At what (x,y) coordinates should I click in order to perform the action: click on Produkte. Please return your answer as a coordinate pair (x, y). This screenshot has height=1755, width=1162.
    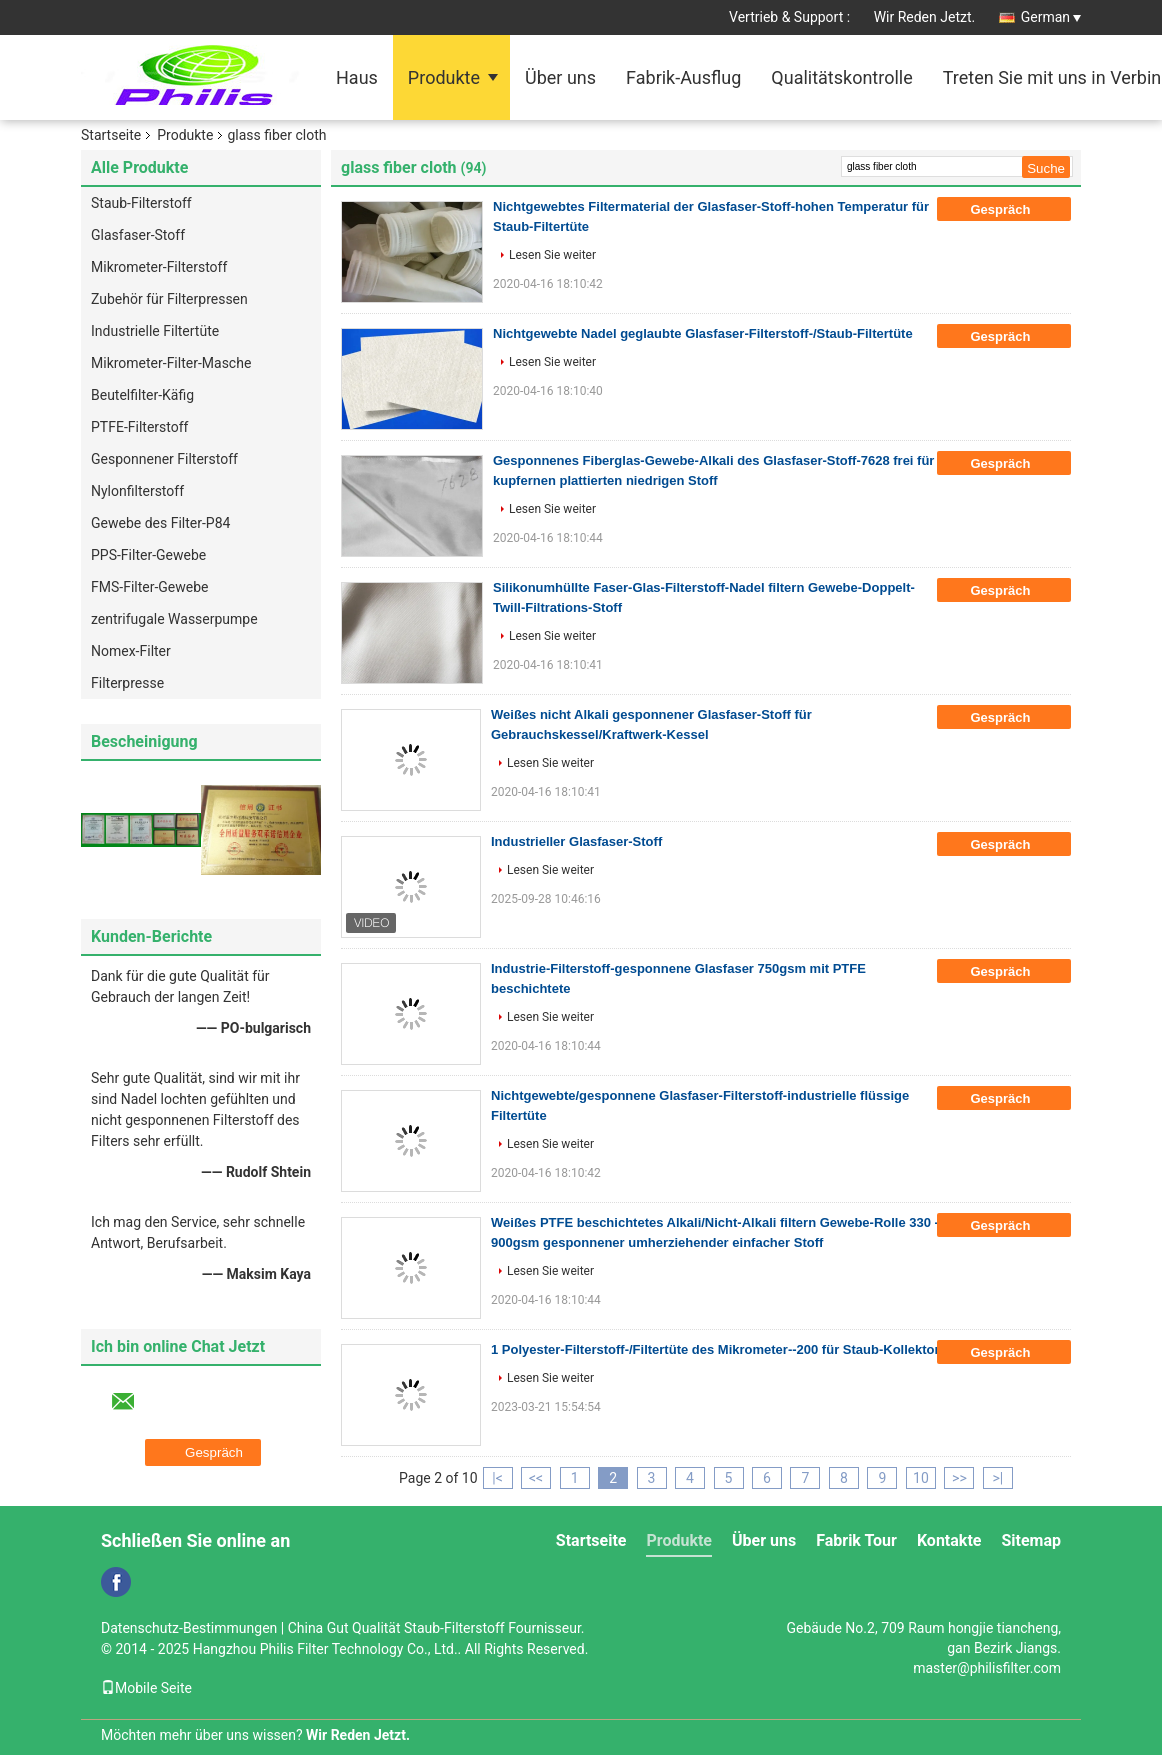
    Looking at the image, I should click on (444, 77).